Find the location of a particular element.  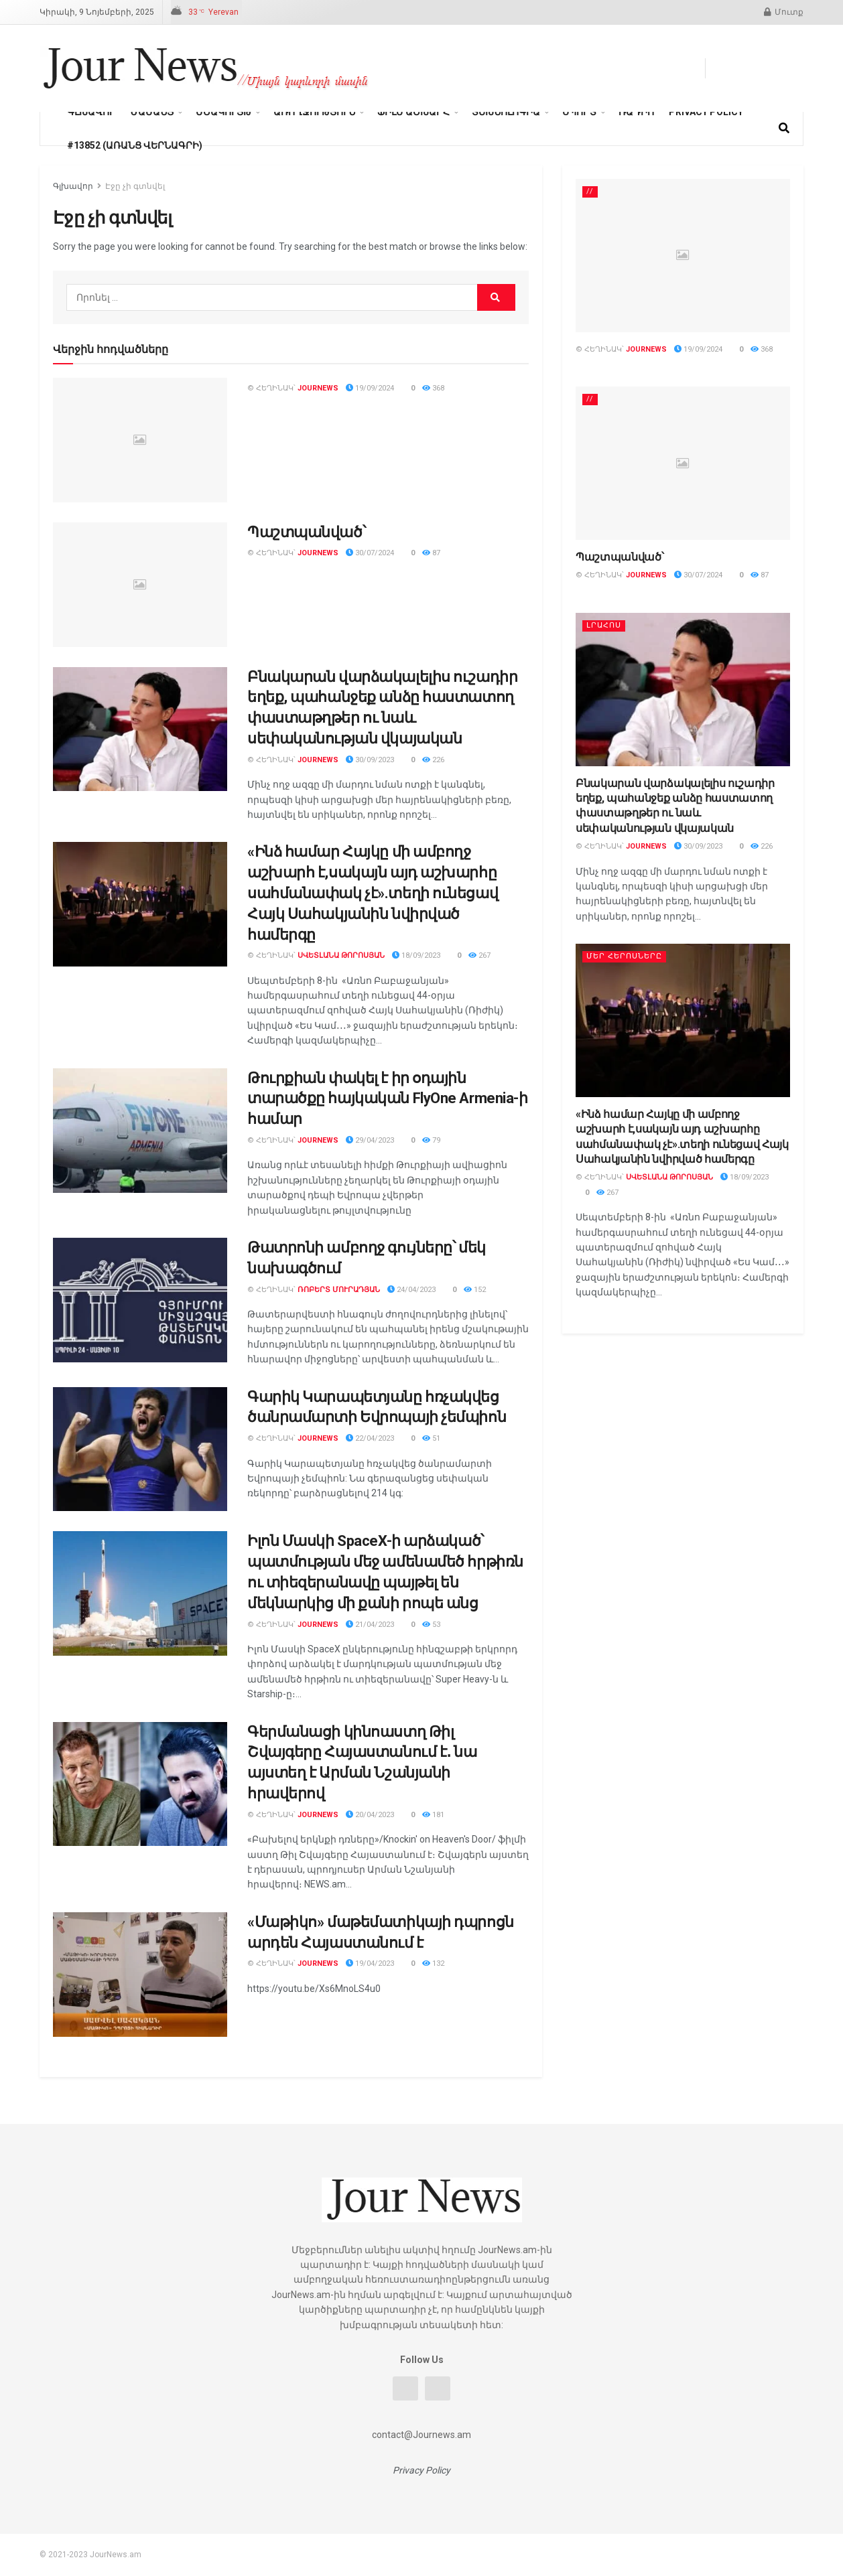

22/04/2023 is located at coordinates (370, 1438).